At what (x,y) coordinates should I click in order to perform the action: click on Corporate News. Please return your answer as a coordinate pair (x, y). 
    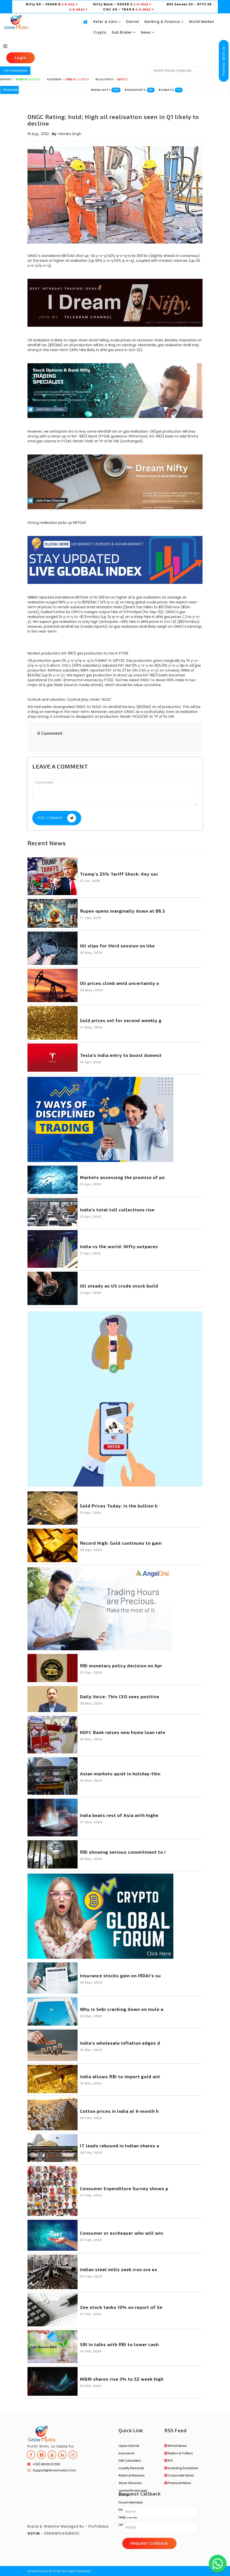
    Looking at the image, I should click on (179, 2475).